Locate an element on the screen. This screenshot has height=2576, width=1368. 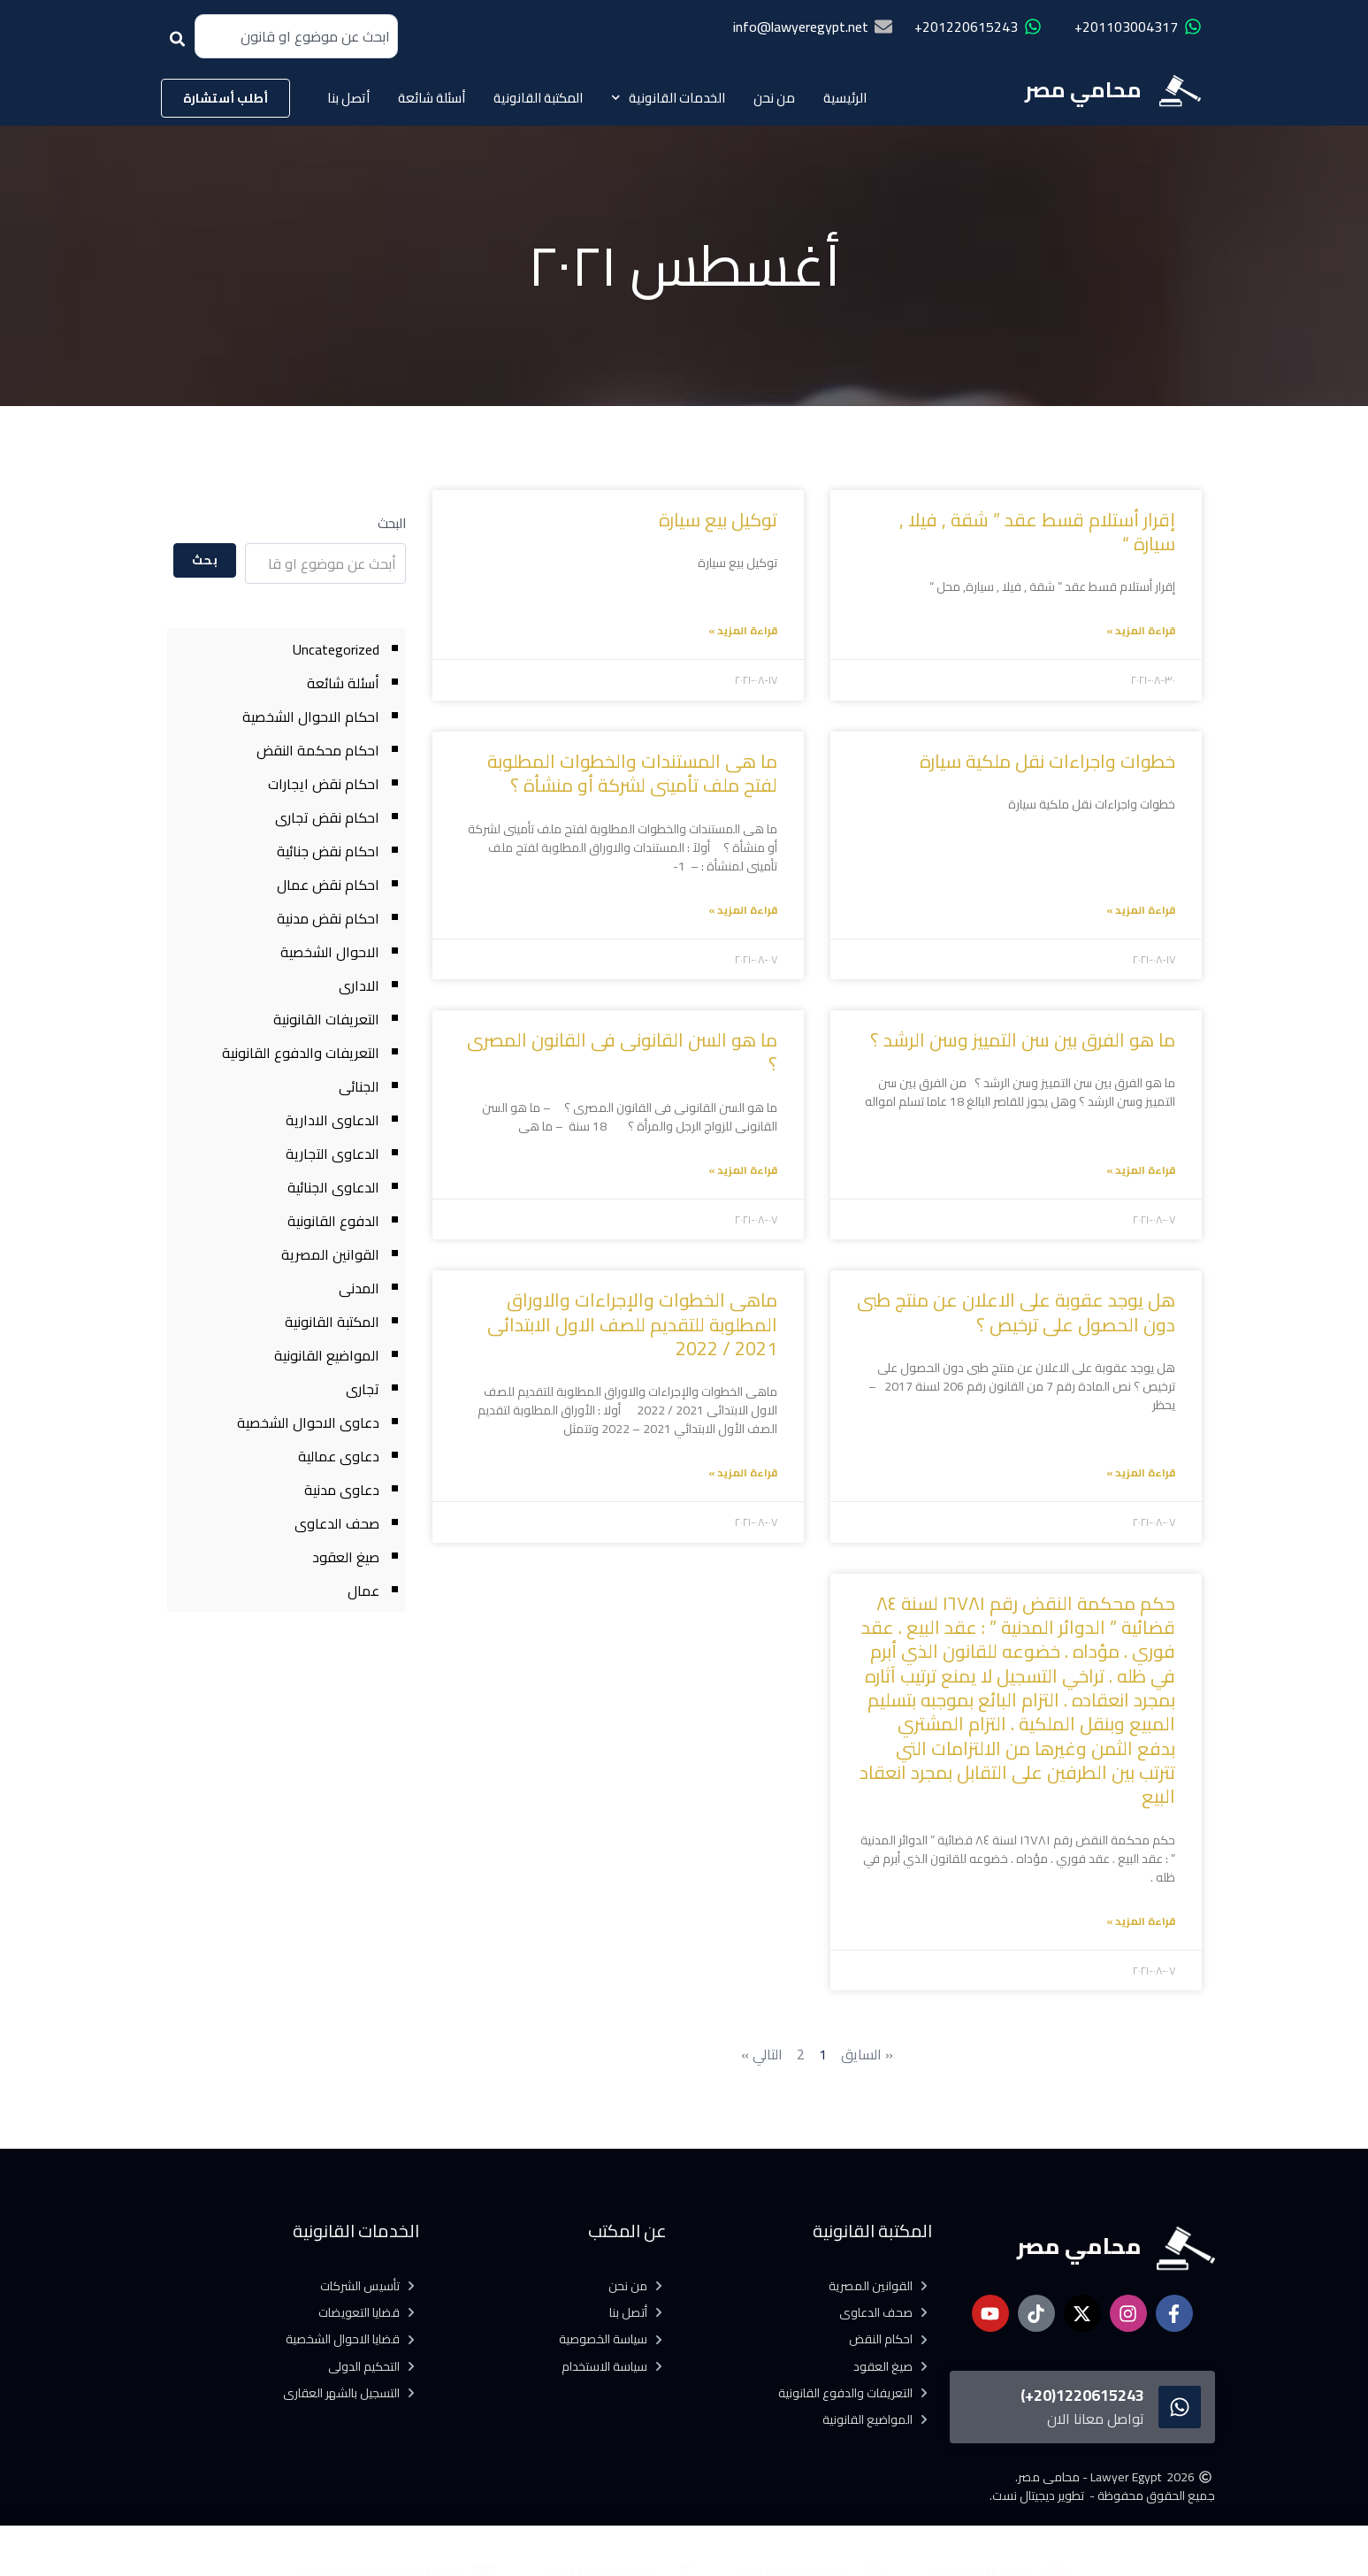
1220615243(20+) is located at coordinates (1082, 2395).